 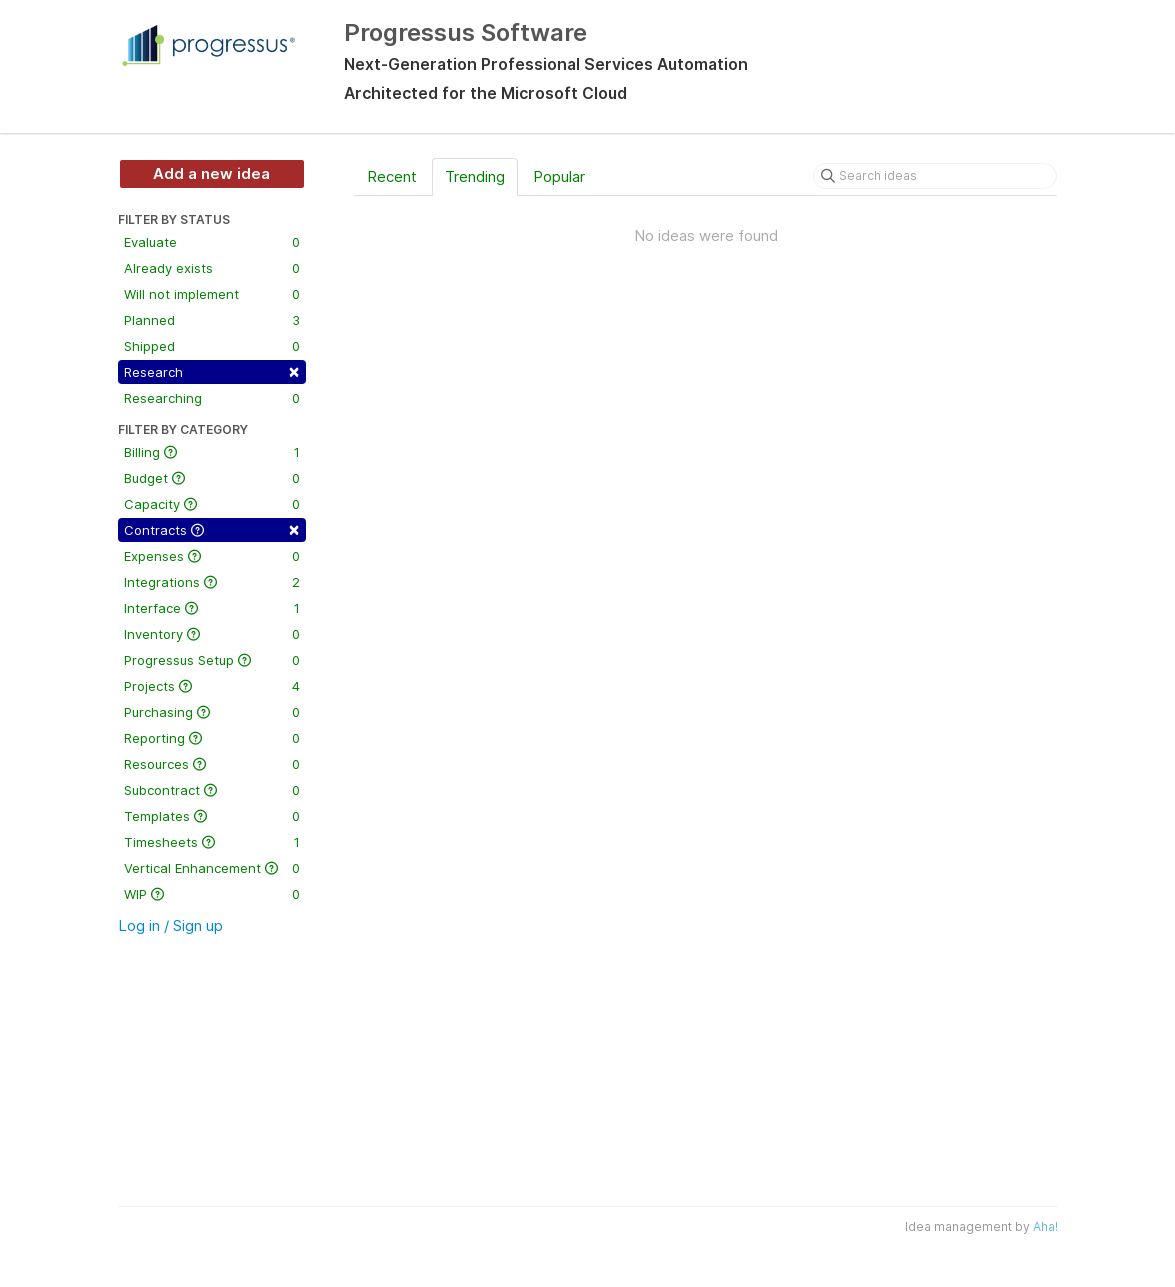 What do you see at coordinates (212, 294) in the screenshot?
I see `Will not implement` at bounding box center [212, 294].